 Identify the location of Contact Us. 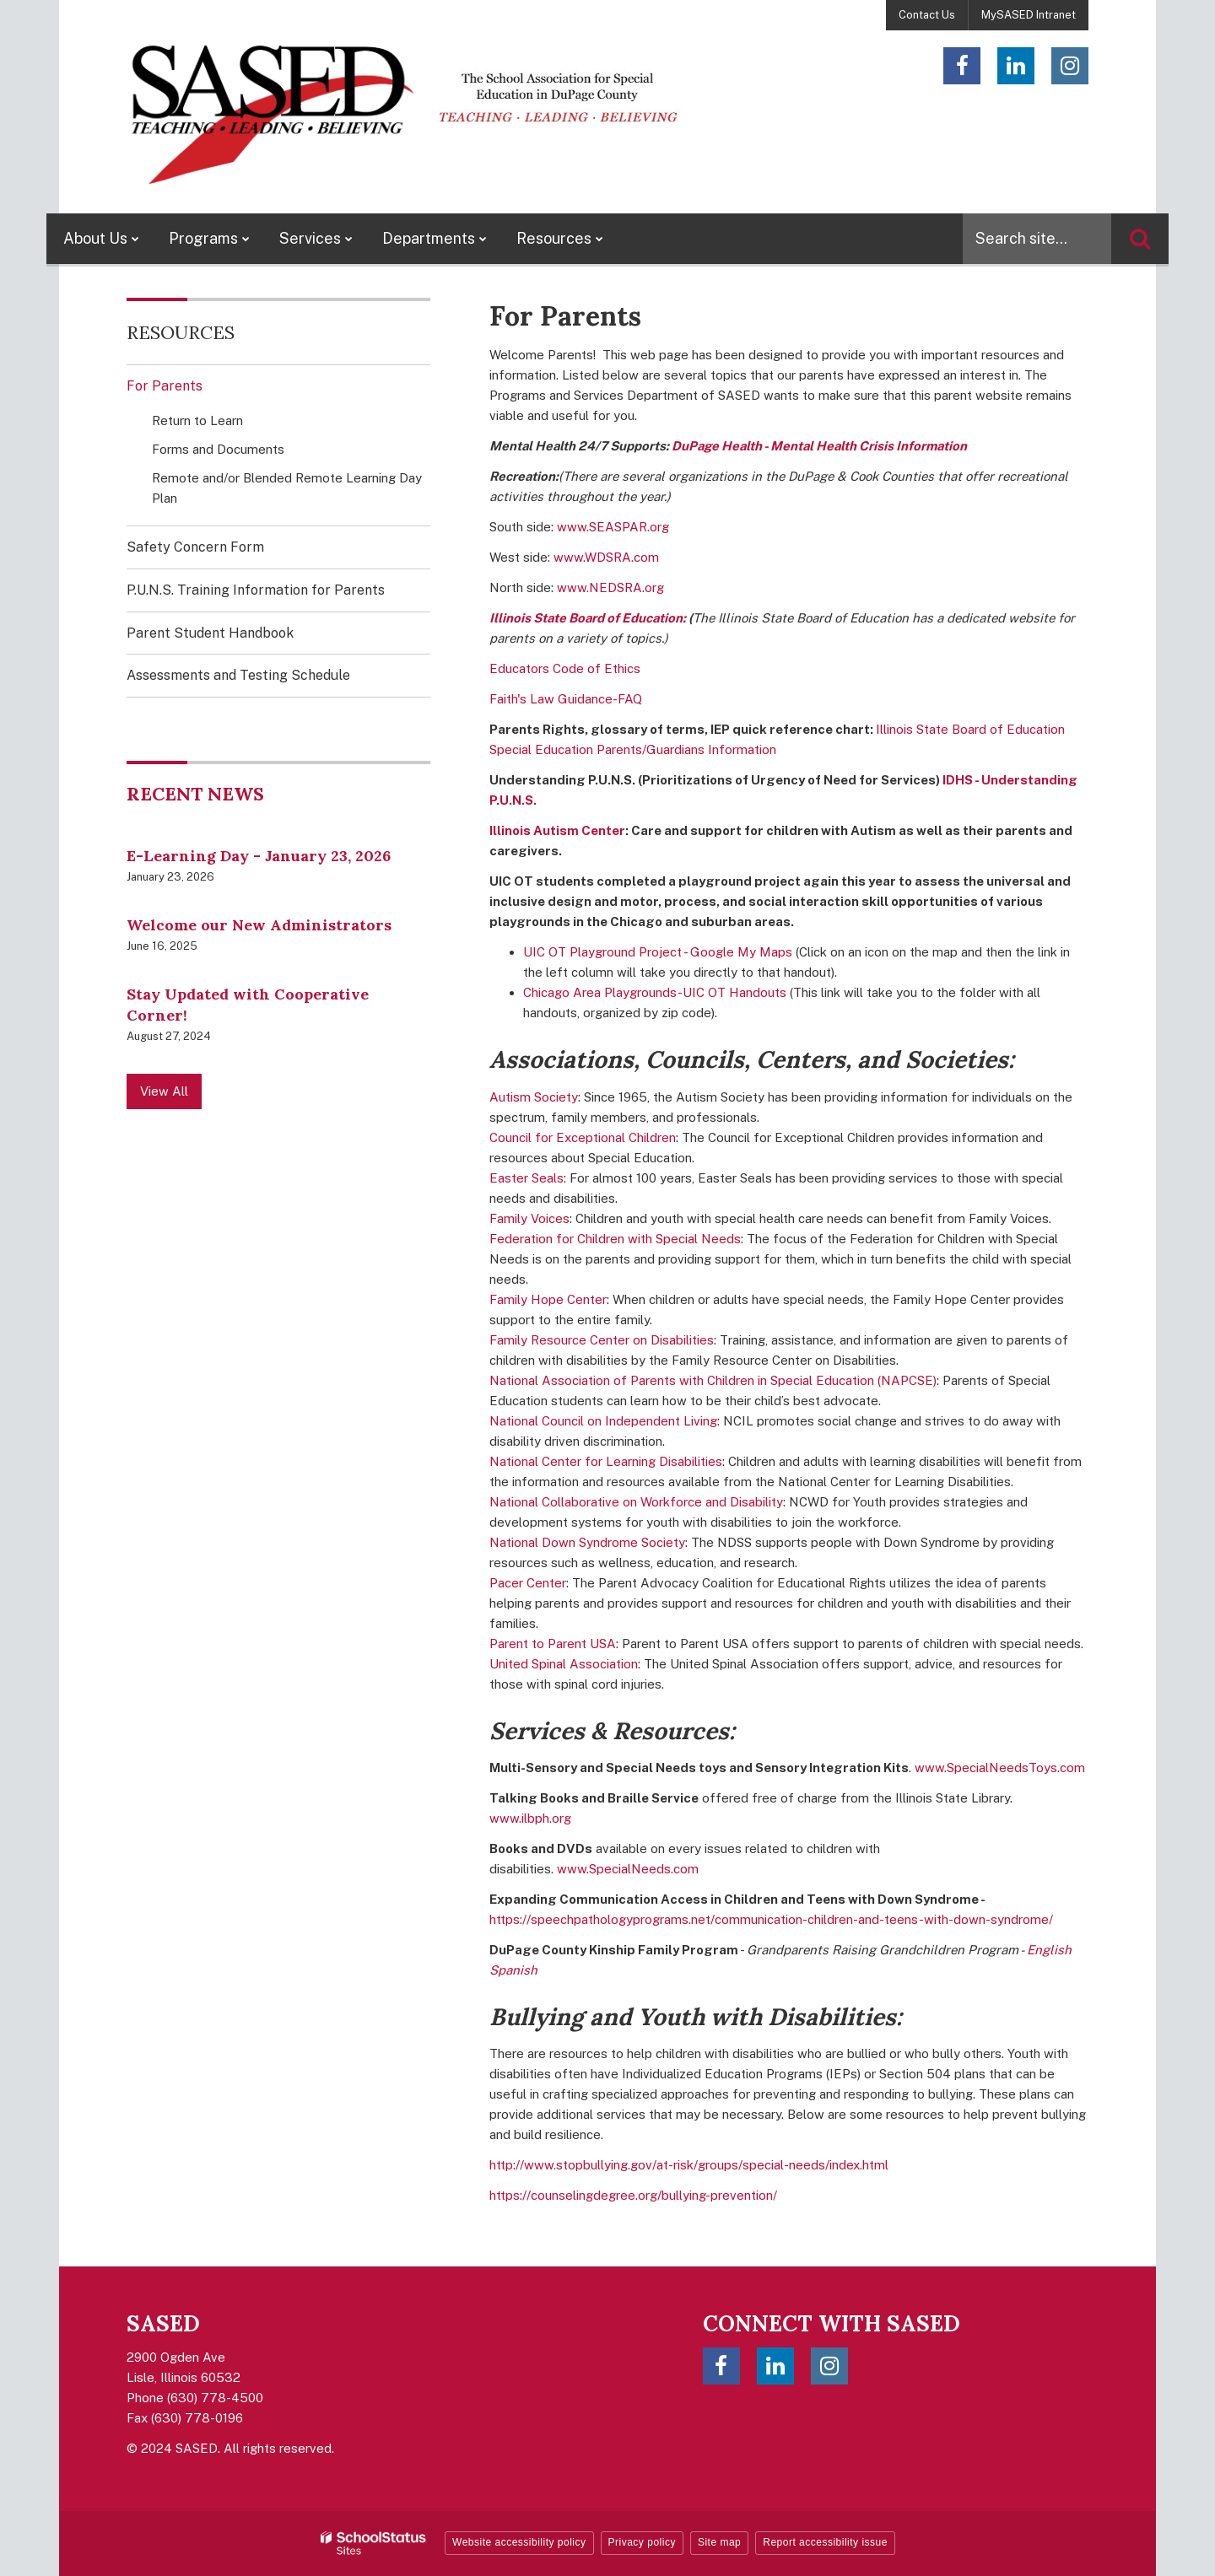
(927, 14).